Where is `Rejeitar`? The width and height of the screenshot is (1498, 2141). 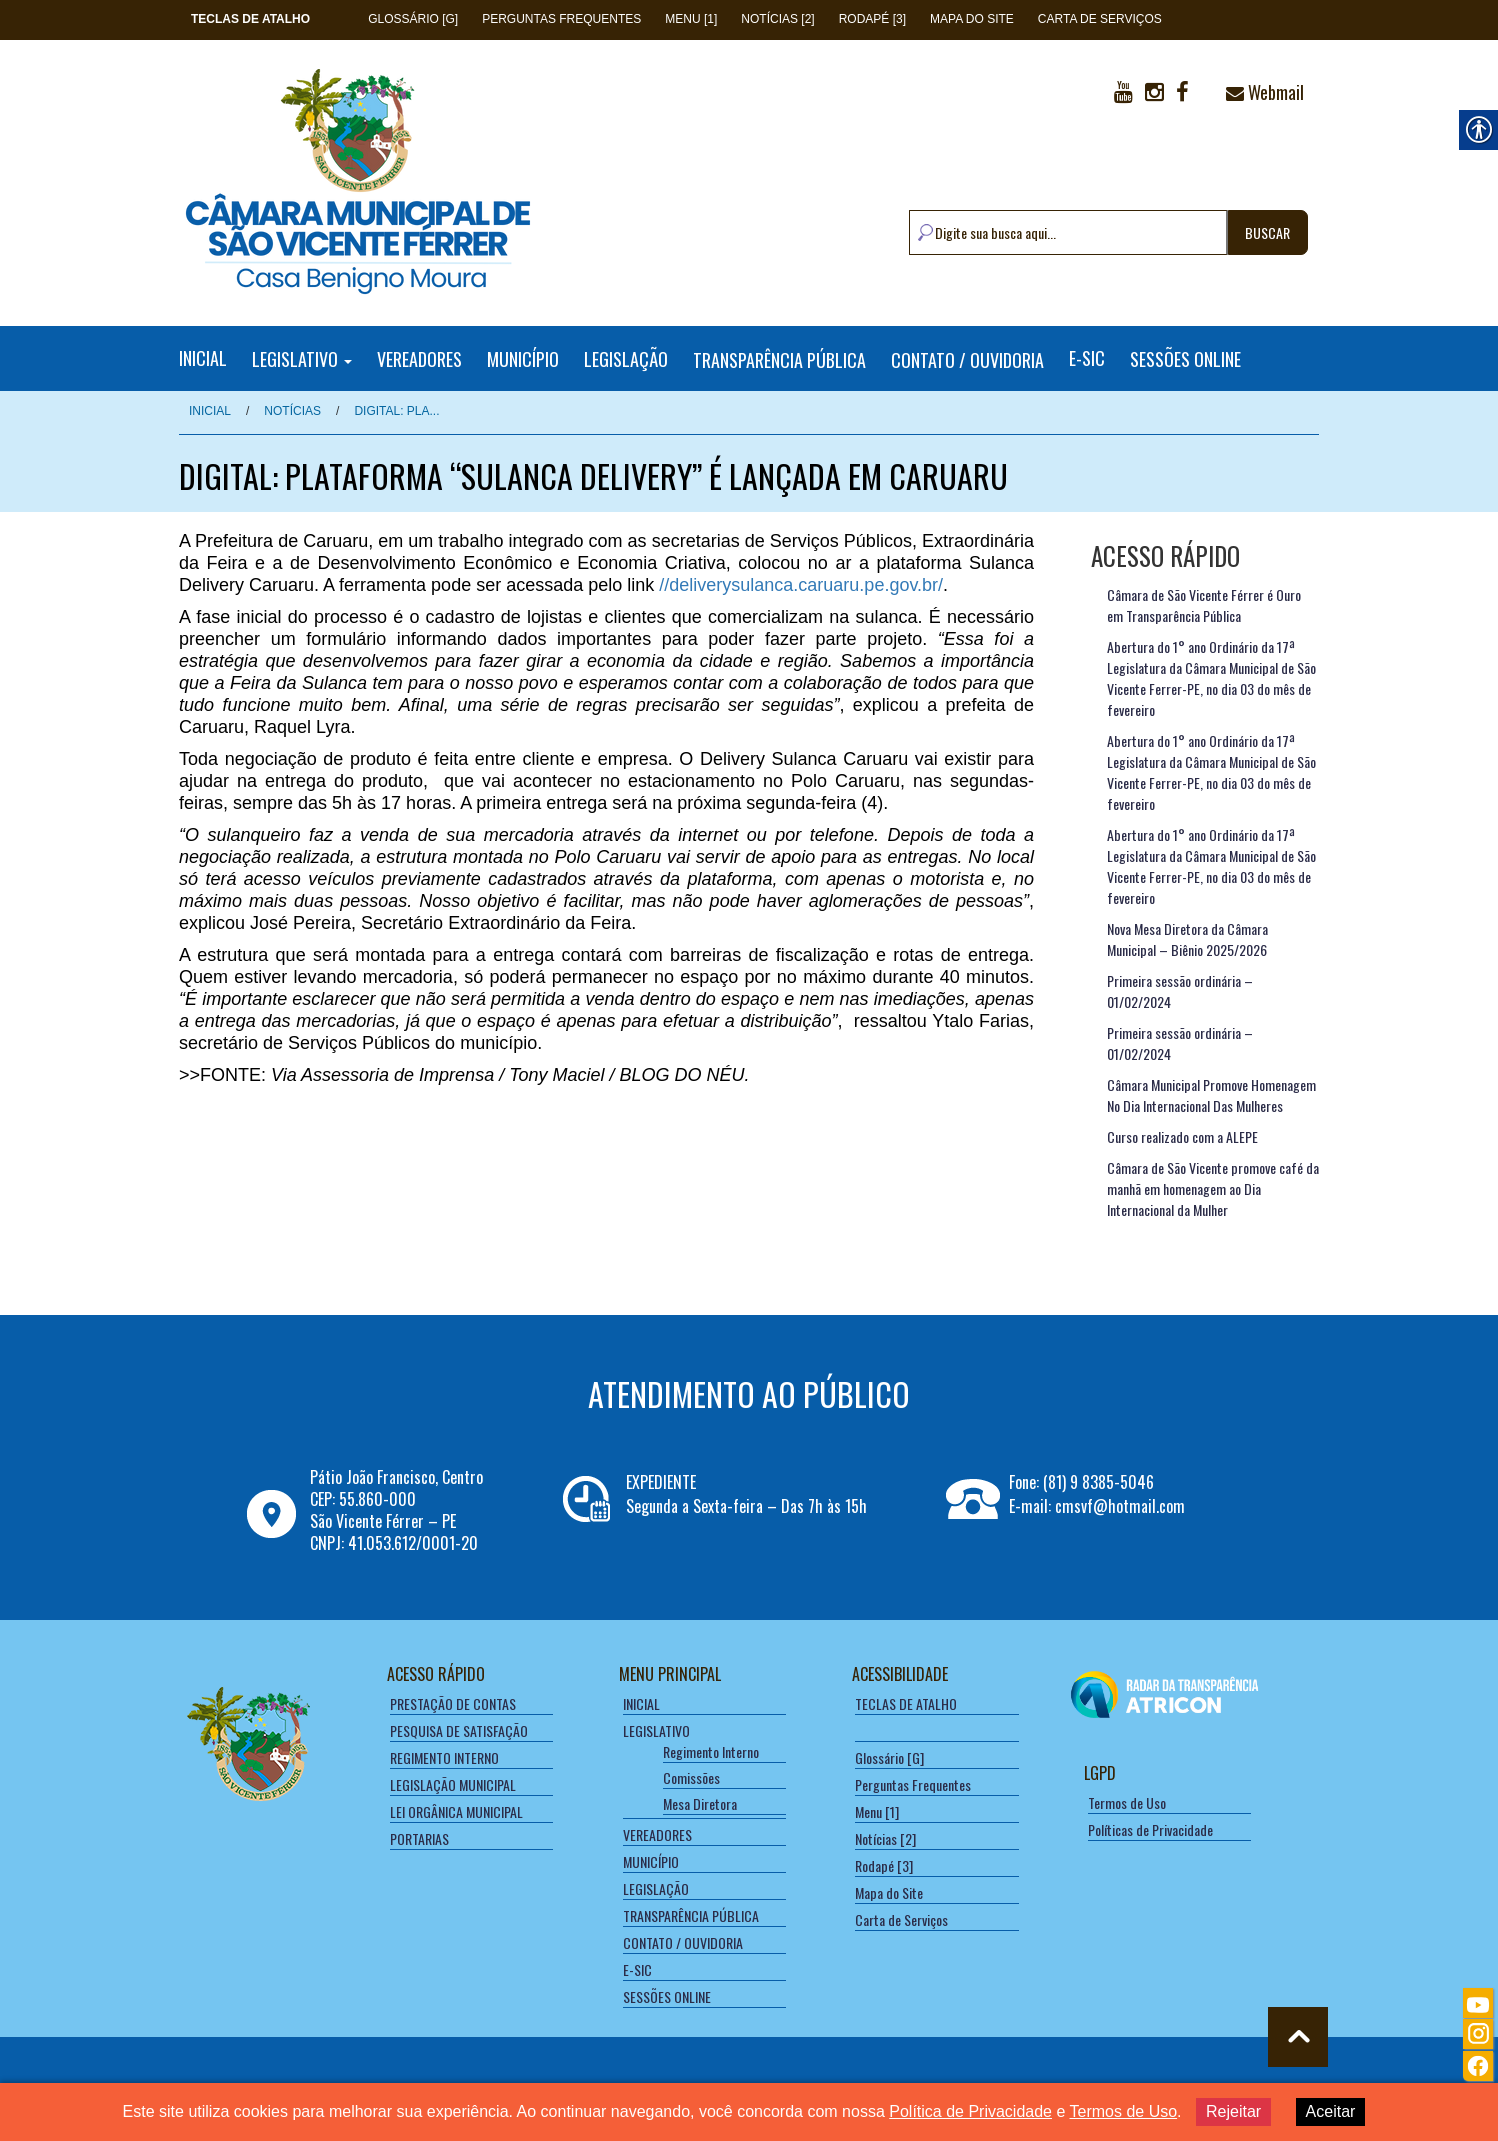
Rejeitar is located at coordinates (1233, 2111).